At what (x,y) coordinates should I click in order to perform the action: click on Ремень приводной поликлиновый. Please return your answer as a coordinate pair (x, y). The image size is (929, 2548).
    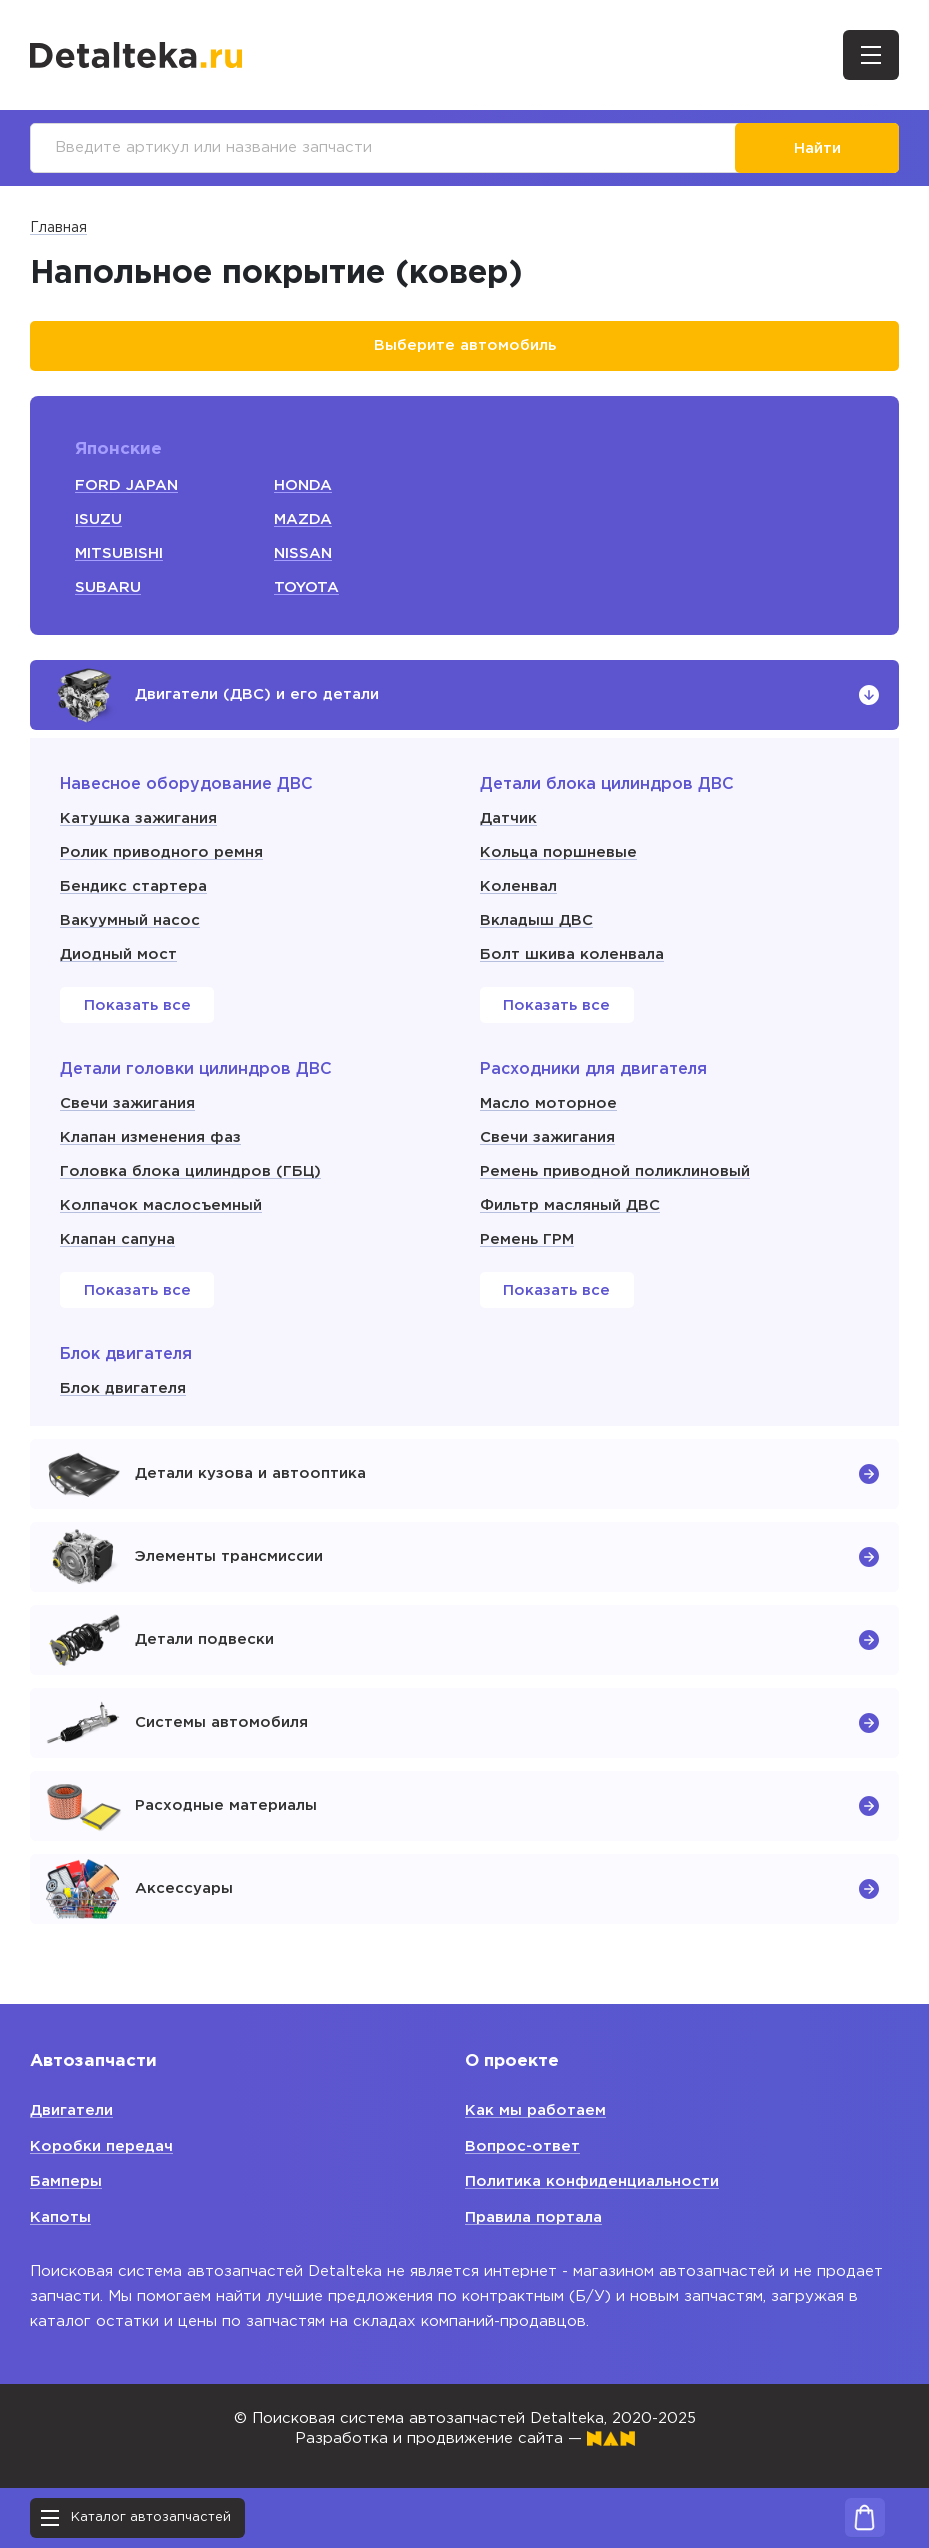
    Looking at the image, I should click on (615, 1171).